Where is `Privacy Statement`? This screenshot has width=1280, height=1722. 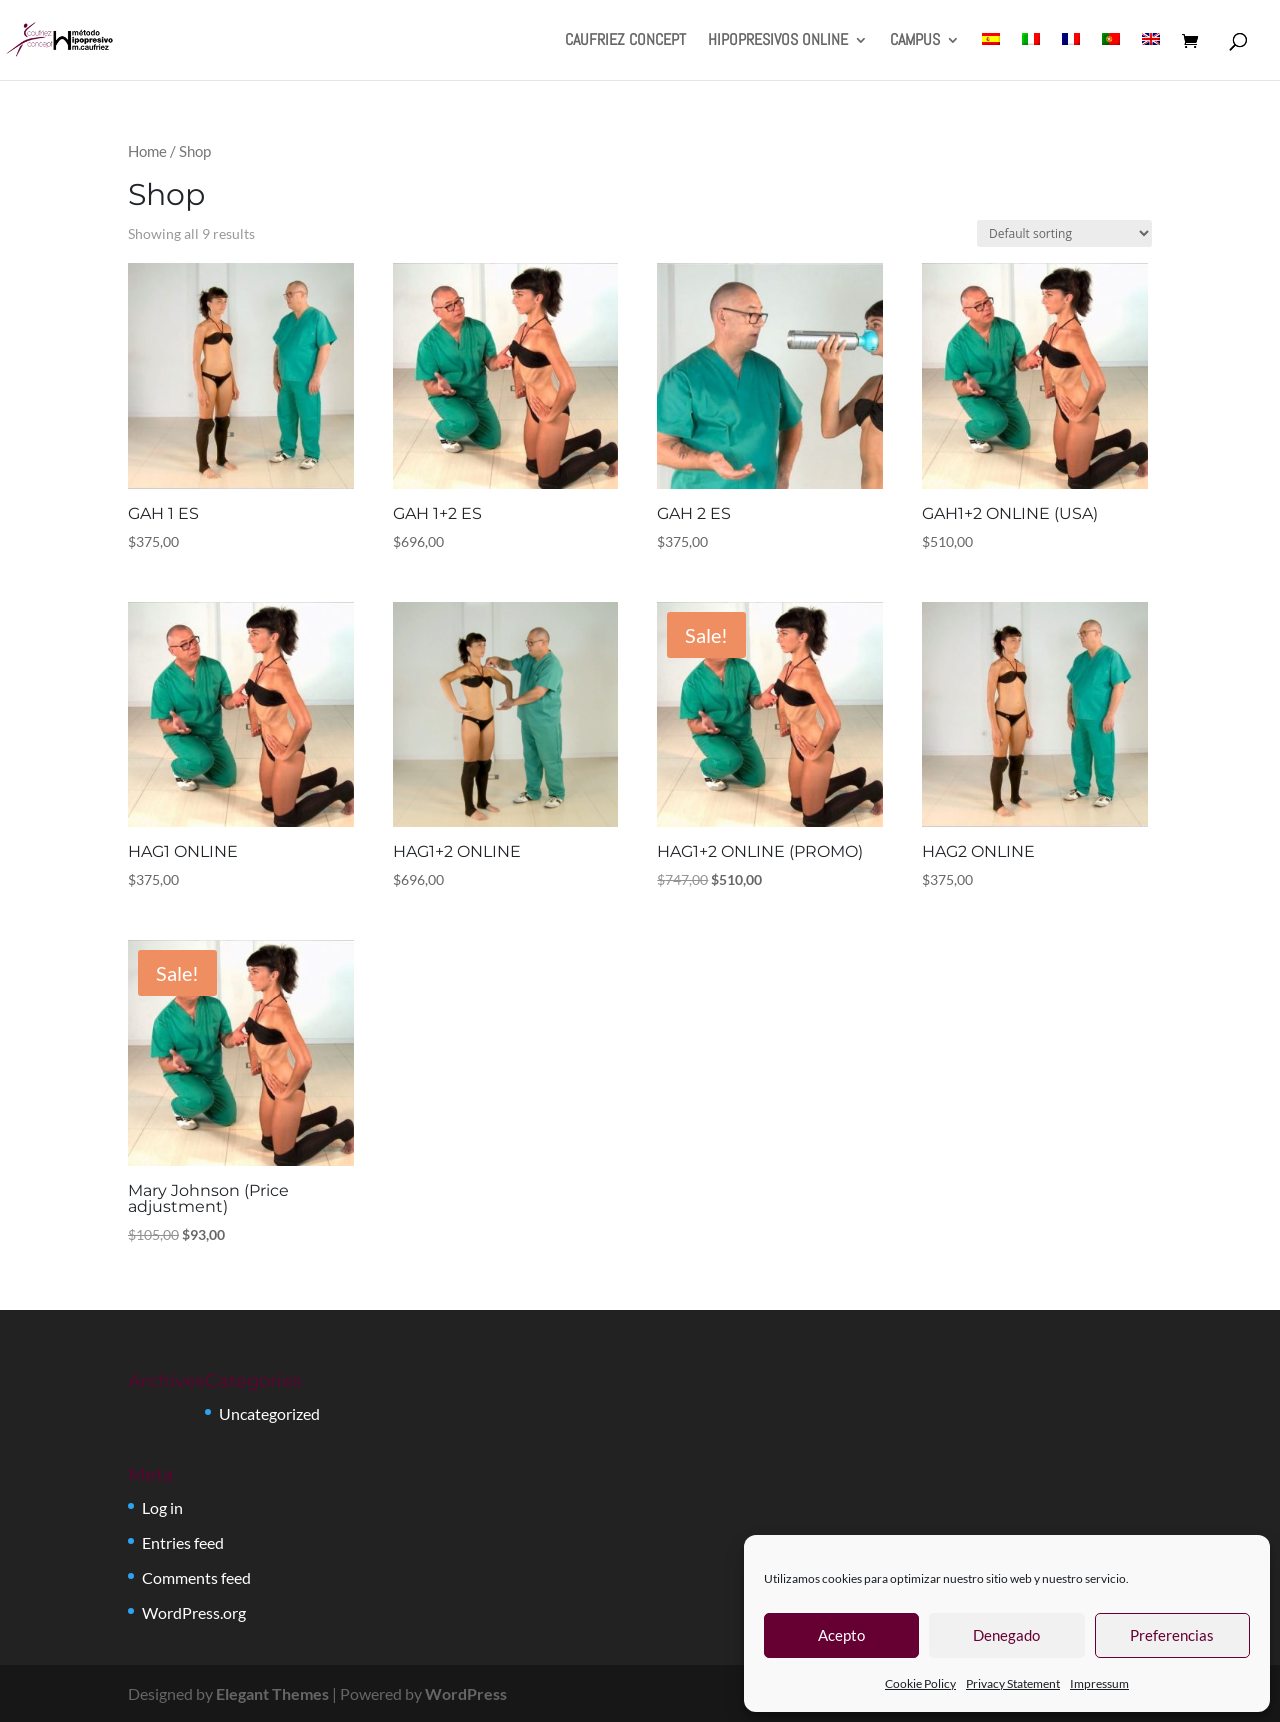 Privacy Statement is located at coordinates (1013, 1683).